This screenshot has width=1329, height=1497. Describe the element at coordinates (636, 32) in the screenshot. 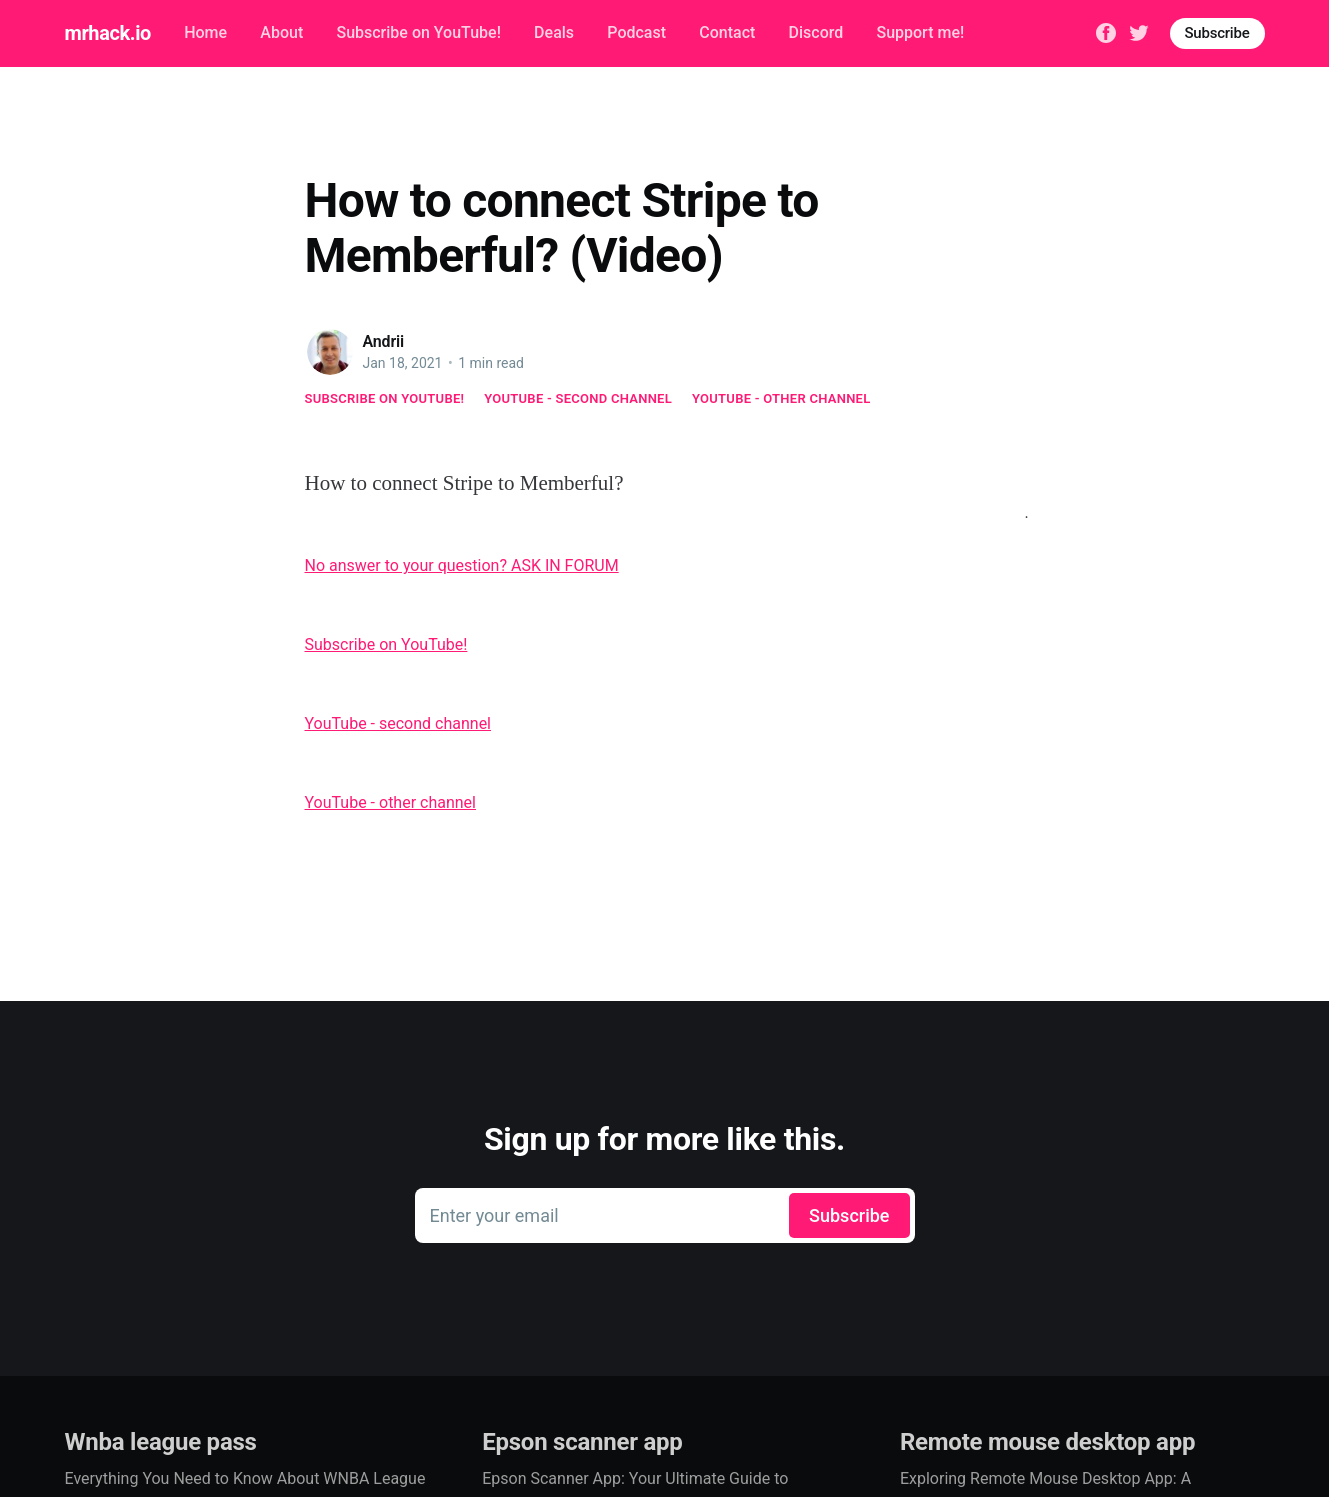

I see `Podcast` at that location.